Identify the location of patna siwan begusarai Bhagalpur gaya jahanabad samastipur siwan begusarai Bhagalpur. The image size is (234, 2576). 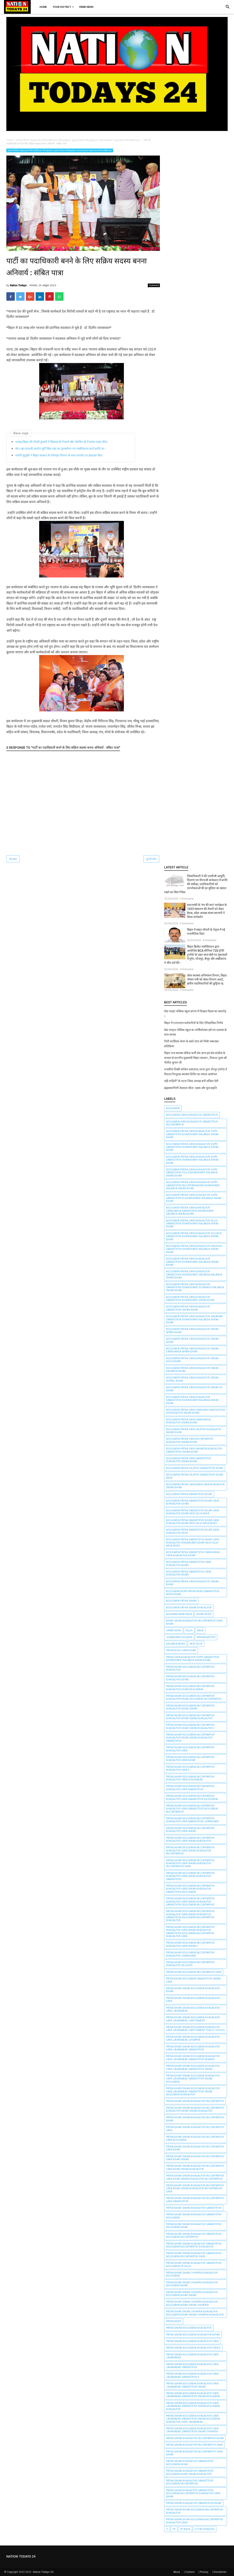
(193, 2406).